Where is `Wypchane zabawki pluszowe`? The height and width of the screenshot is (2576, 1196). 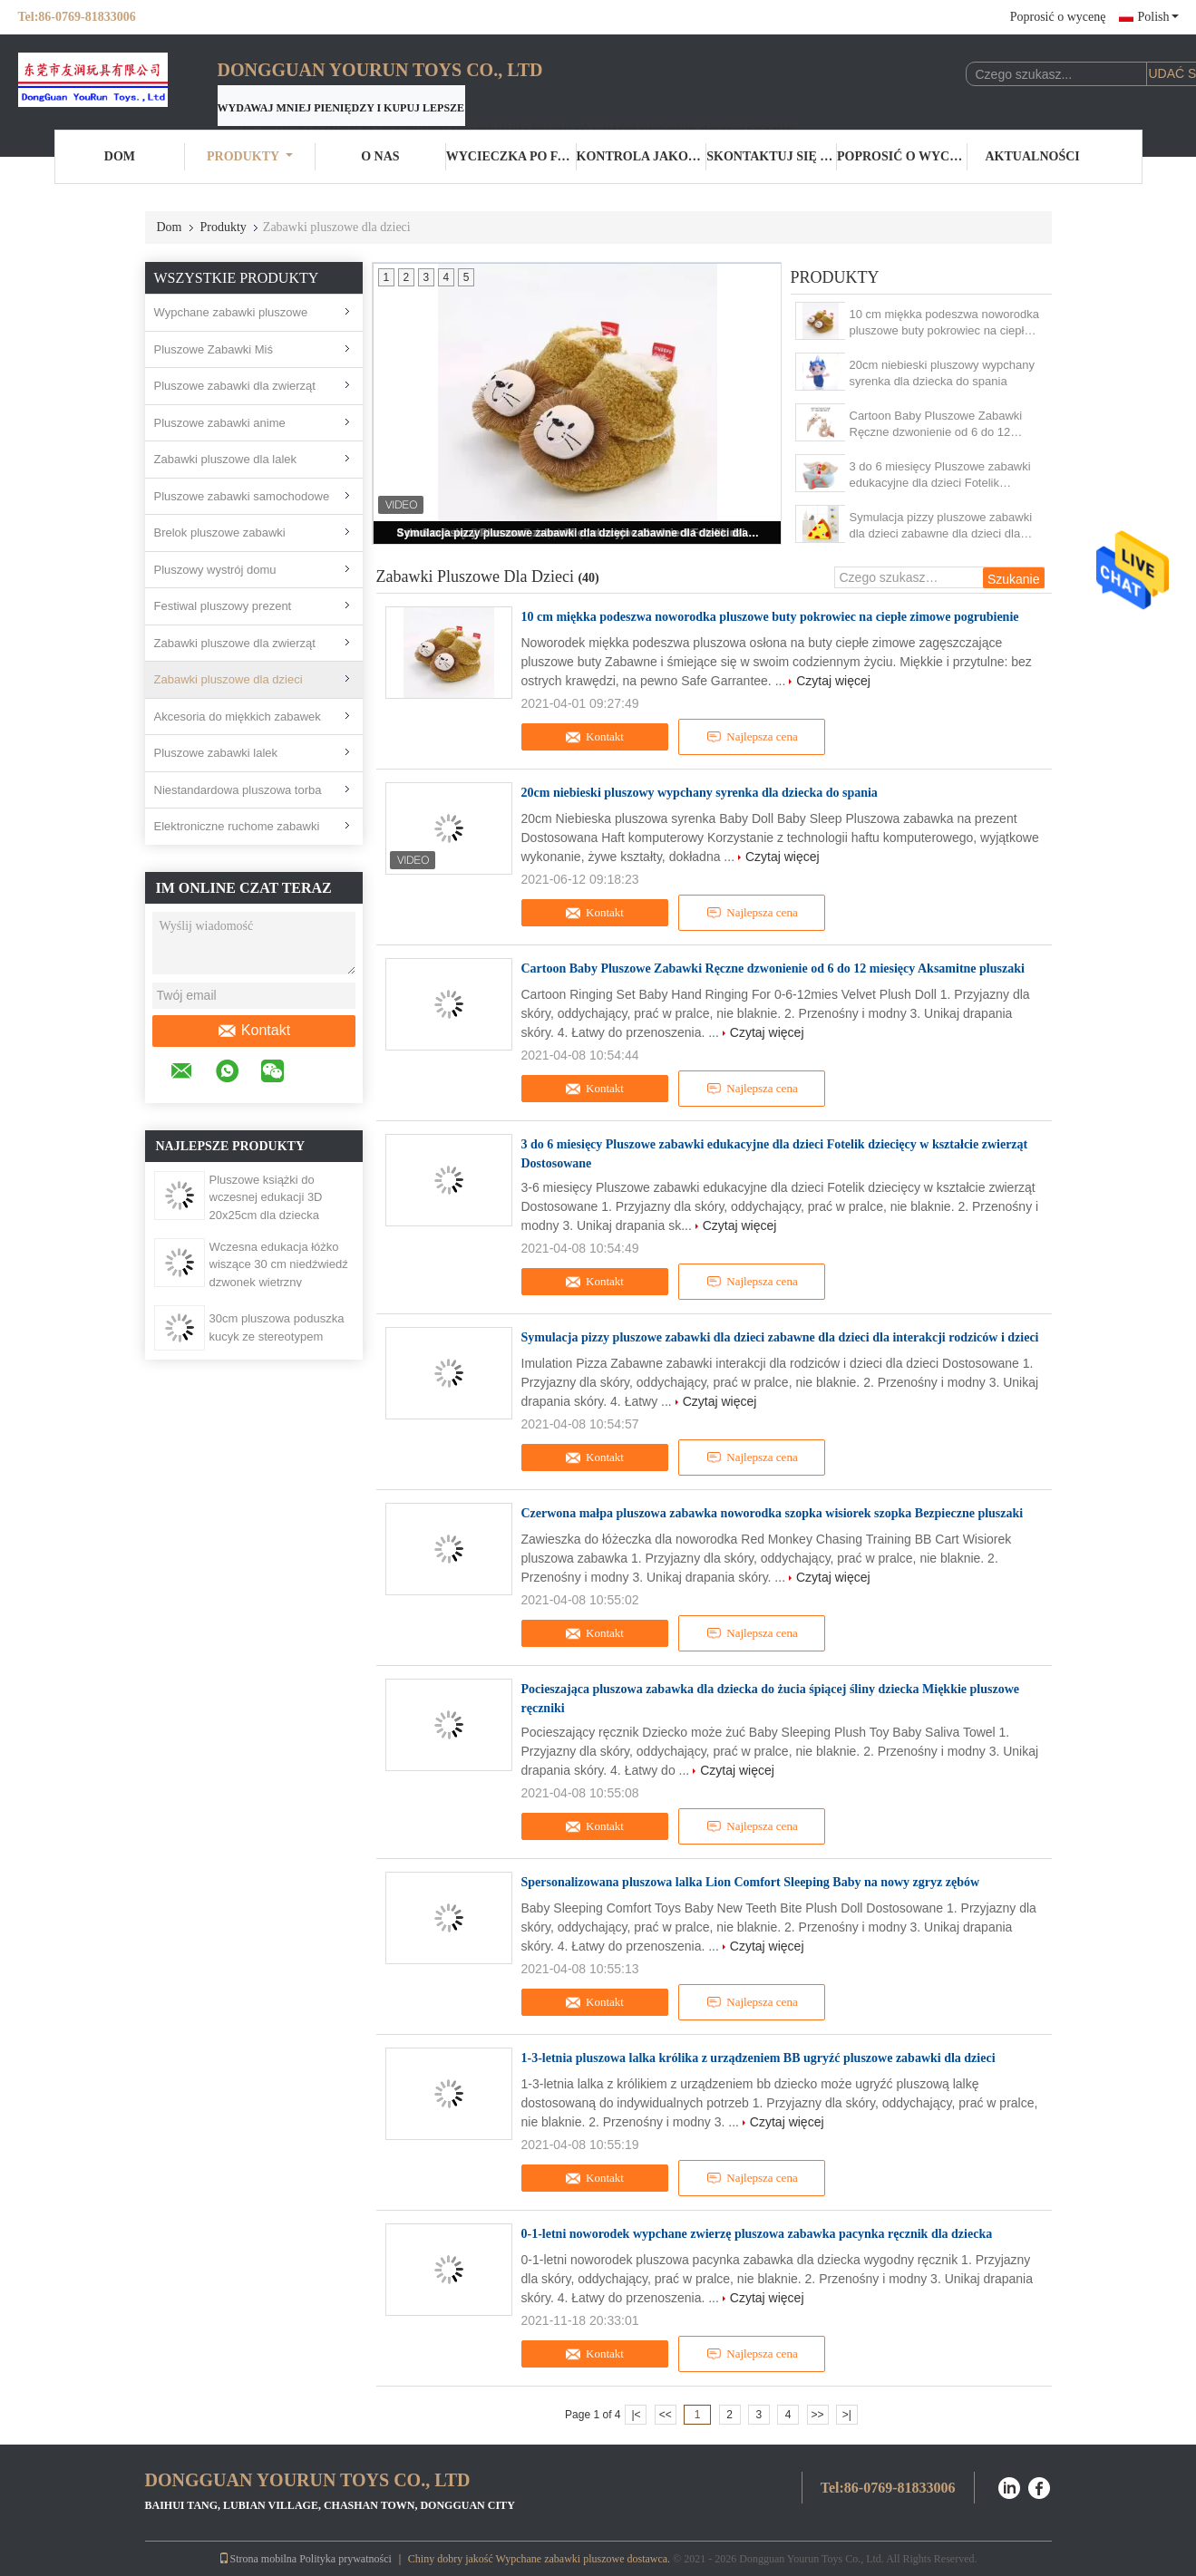 Wypchane zabawki pluszowe is located at coordinates (231, 312).